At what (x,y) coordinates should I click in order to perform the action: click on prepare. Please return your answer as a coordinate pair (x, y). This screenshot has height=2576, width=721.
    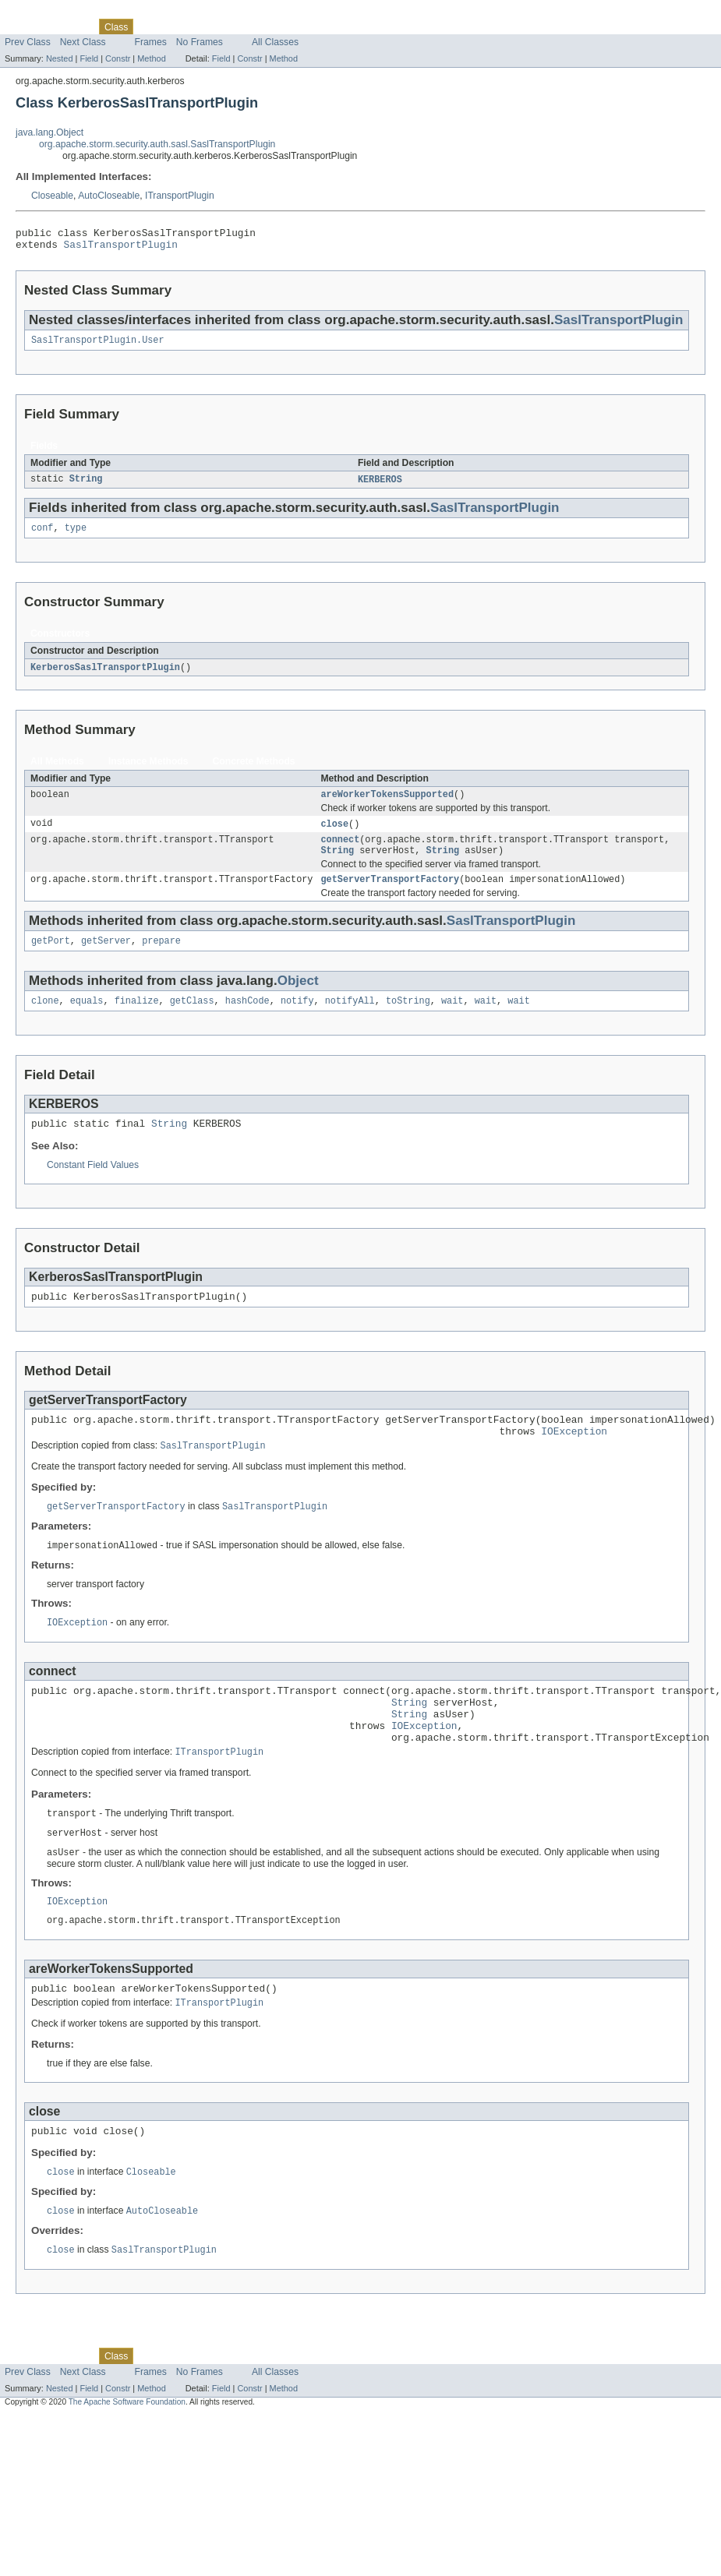
    Looking at the image, I should click on (161, 958).